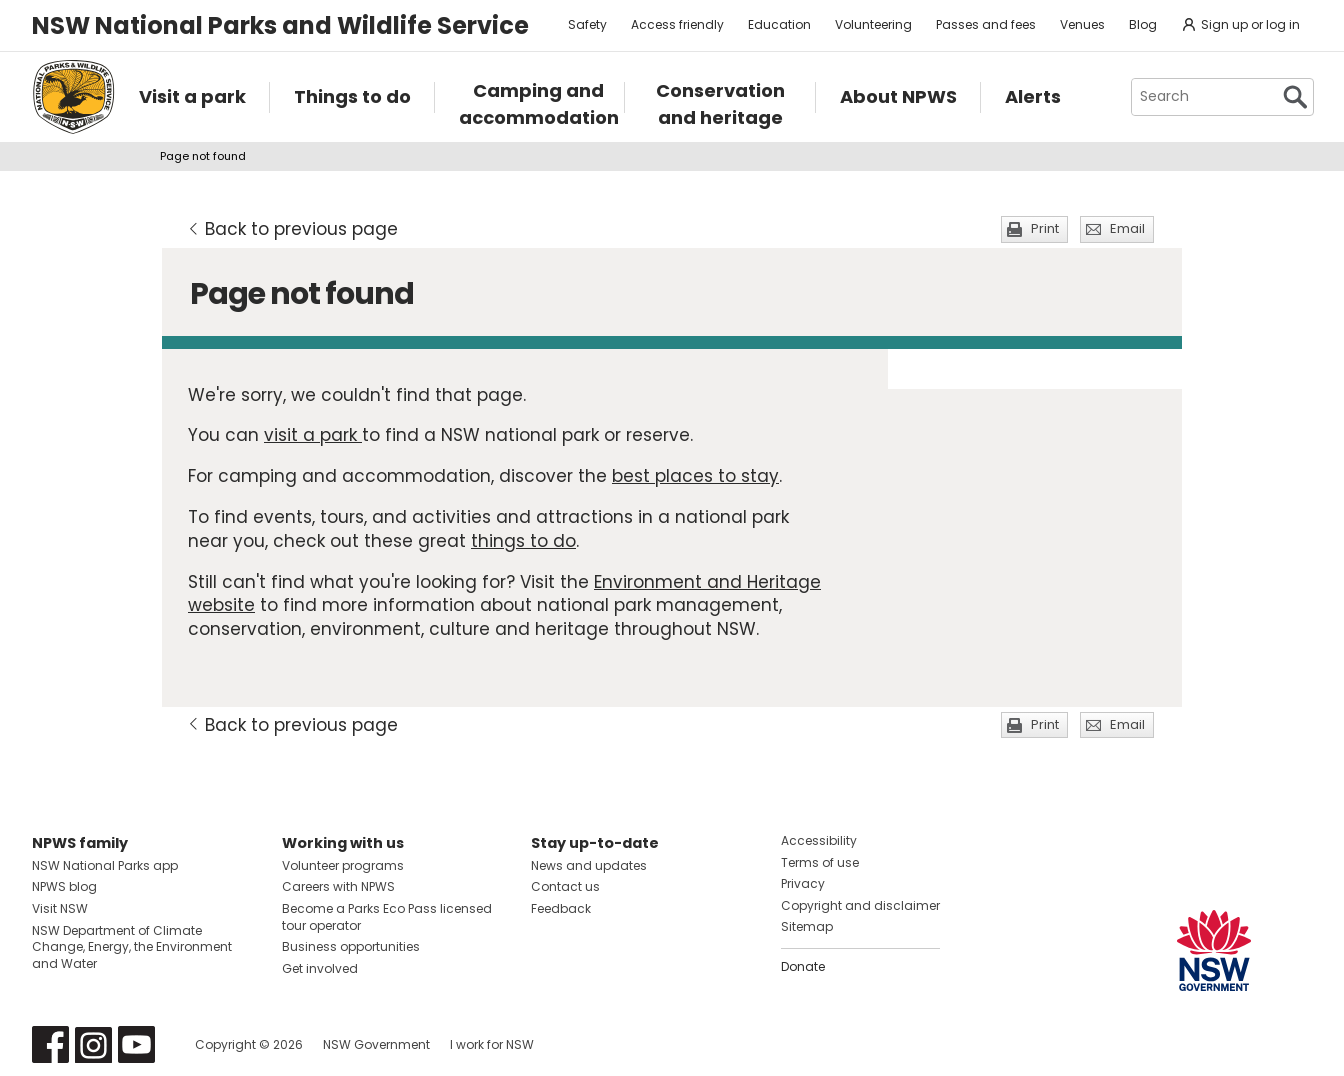 This screenshot has width=1344, height=1076. I want to click on Email, so click(1127, 228).